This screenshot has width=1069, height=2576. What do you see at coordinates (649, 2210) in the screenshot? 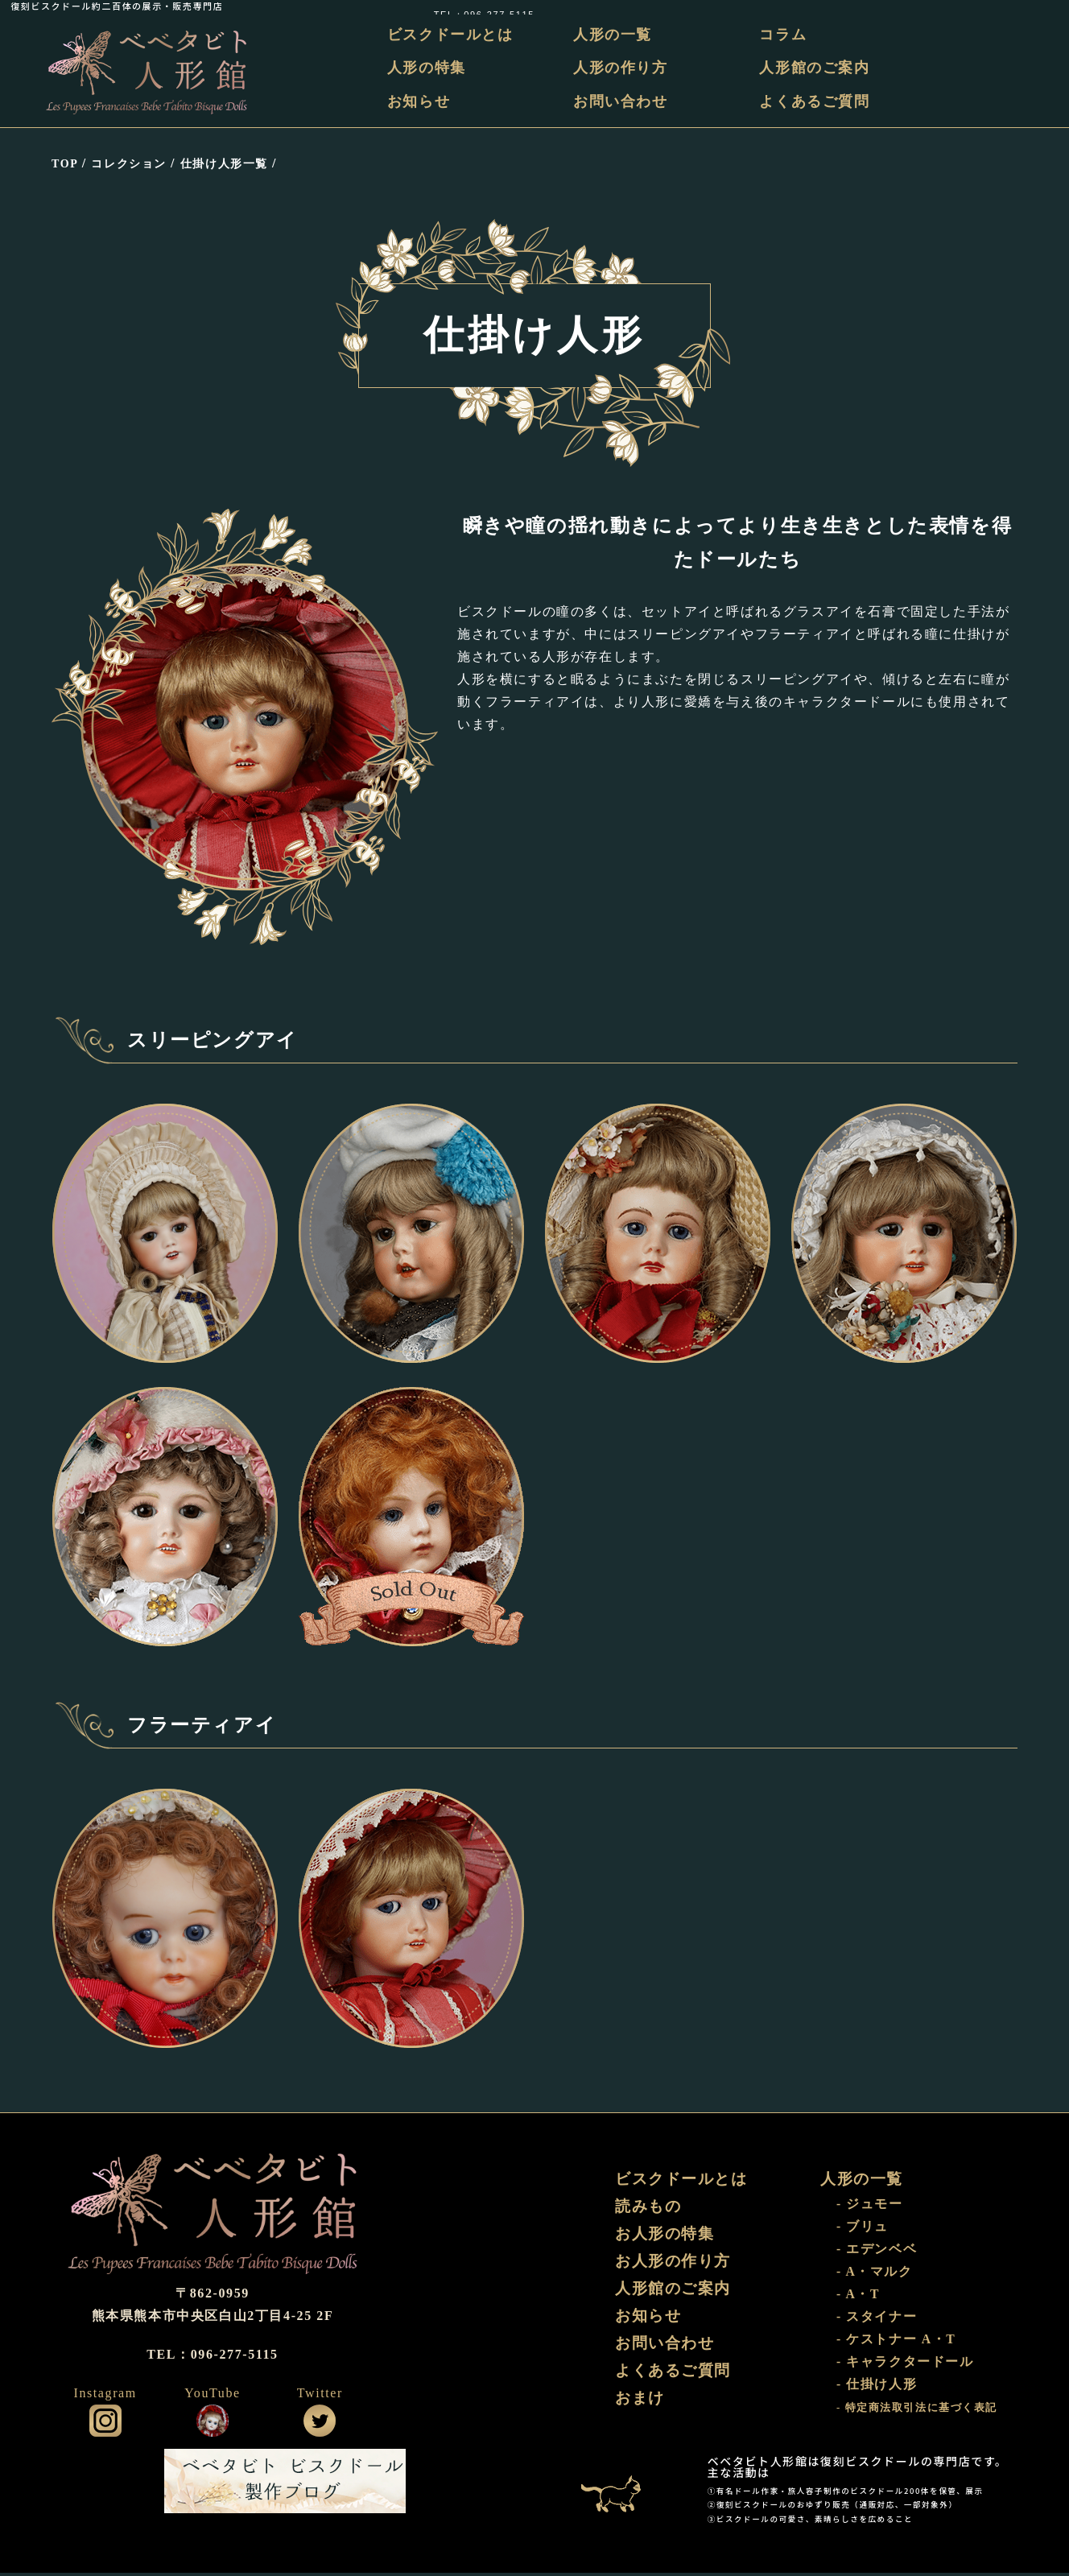
I see `読みもの` at bounding box center [649, 2210].